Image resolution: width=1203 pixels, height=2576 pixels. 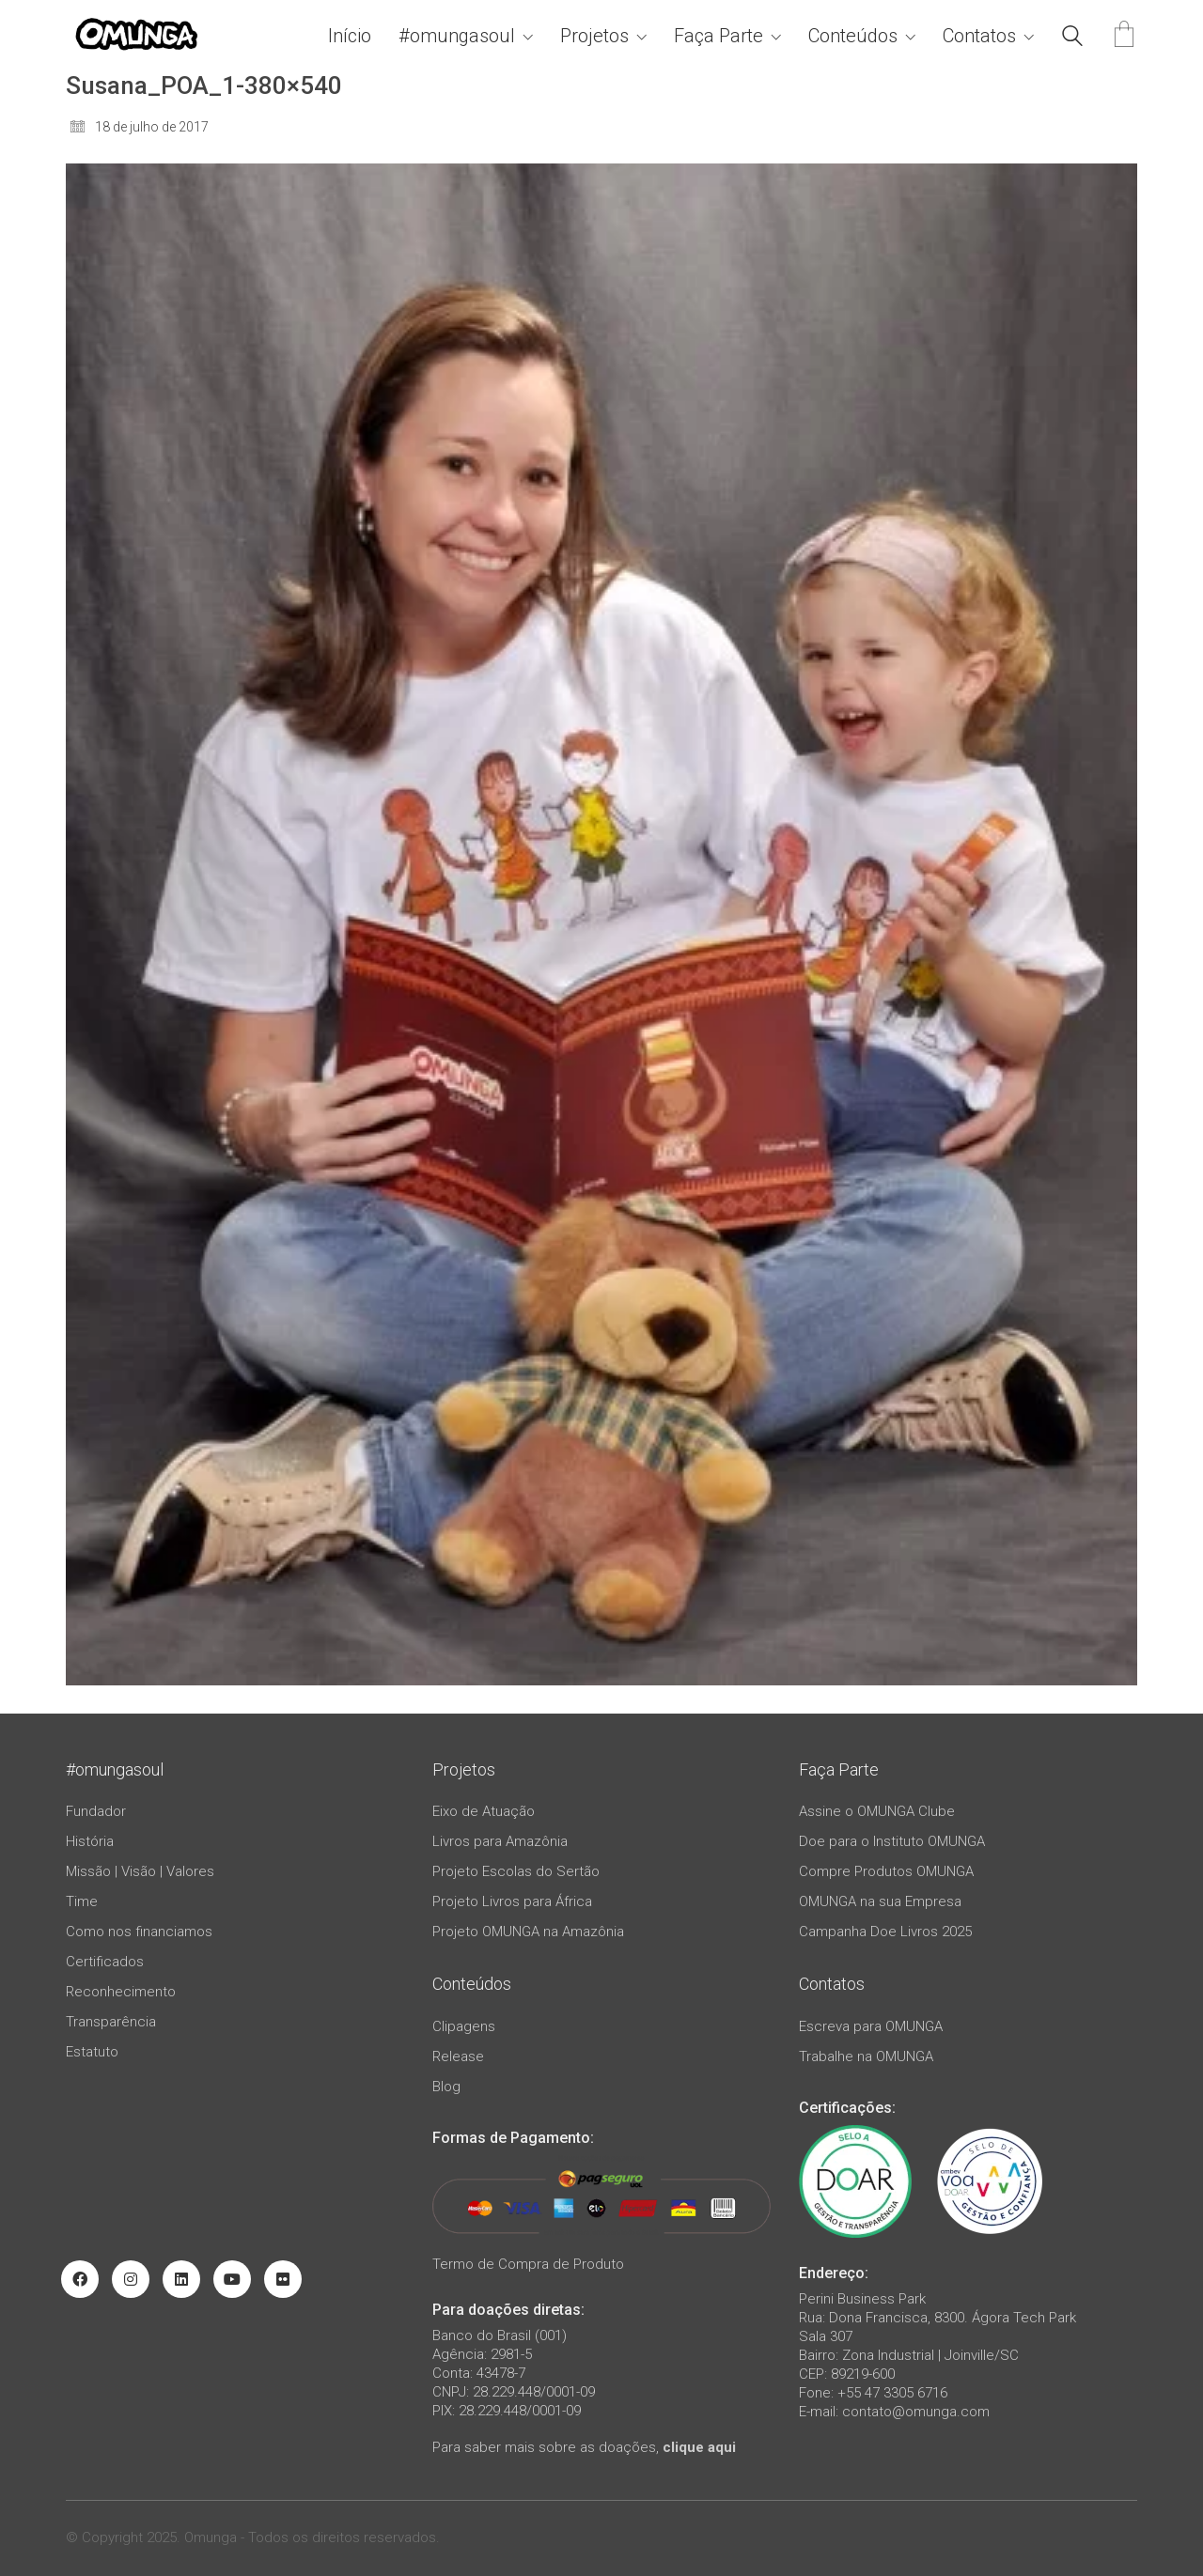 What do you see at coordinates (886, 1871) in the screenshot?
I see `Compre Produtos OMUNGA` at bounding box center [886, 1871].